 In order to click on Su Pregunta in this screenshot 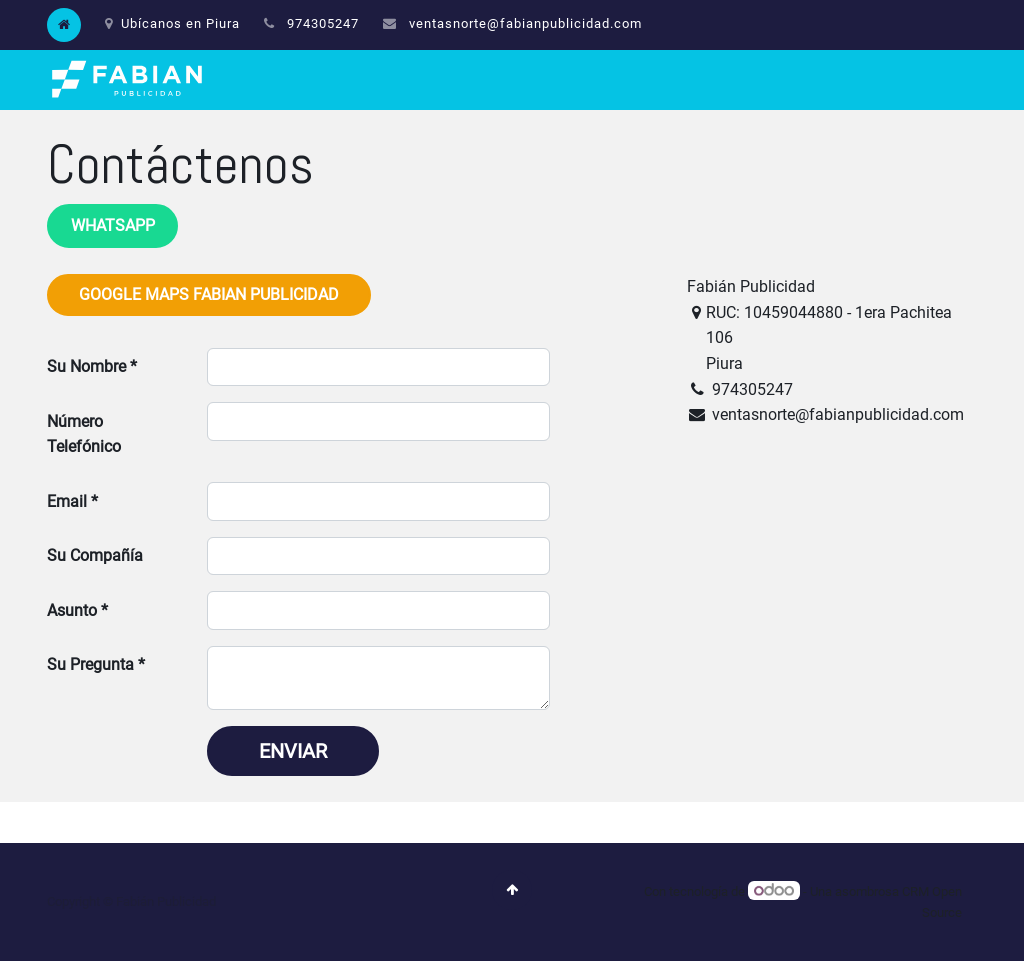, I will do `click(90, 664)`.